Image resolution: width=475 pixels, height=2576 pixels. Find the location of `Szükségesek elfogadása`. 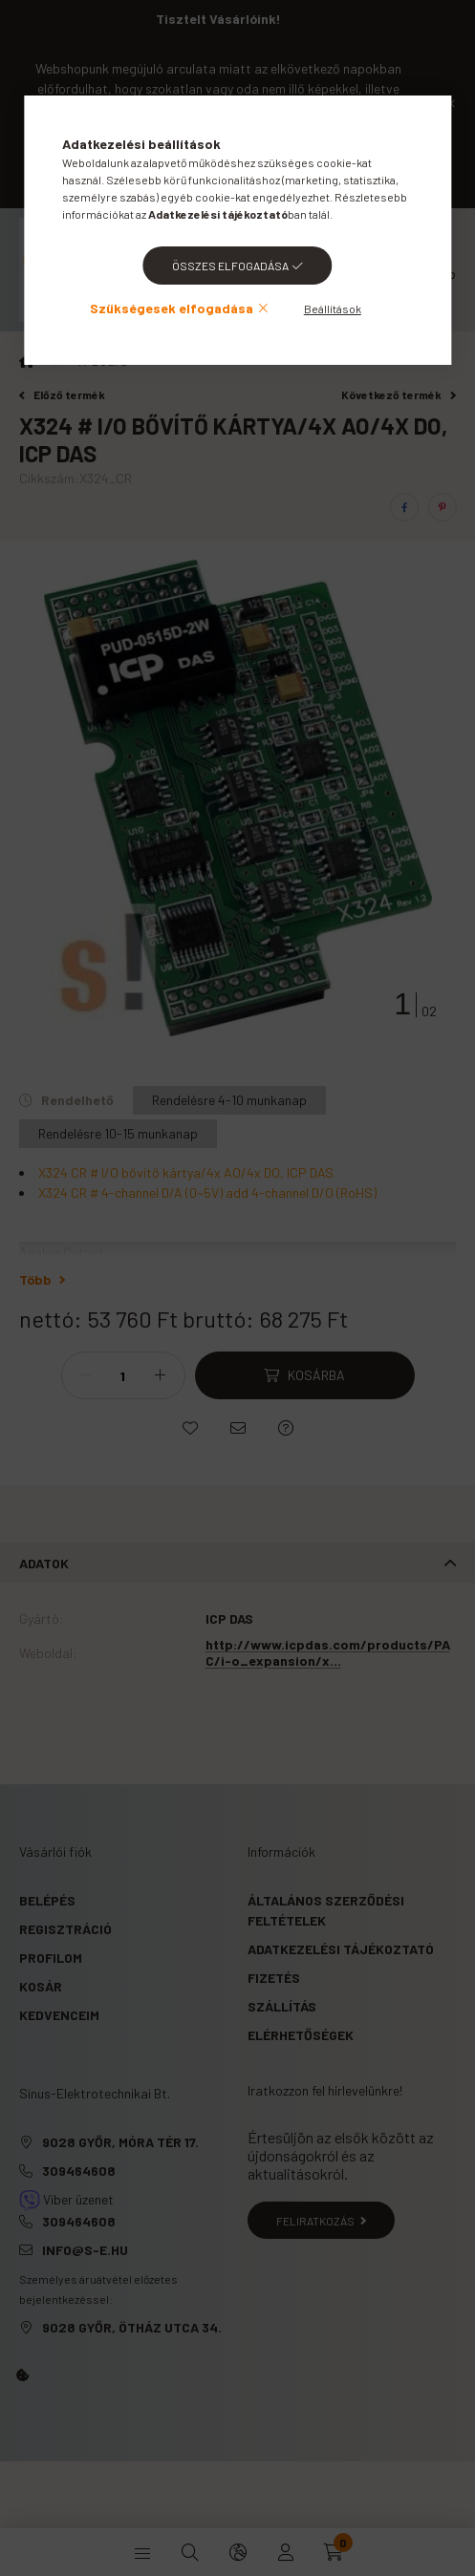

Szükségesek elfogadása is located at coordinates (171, 308).